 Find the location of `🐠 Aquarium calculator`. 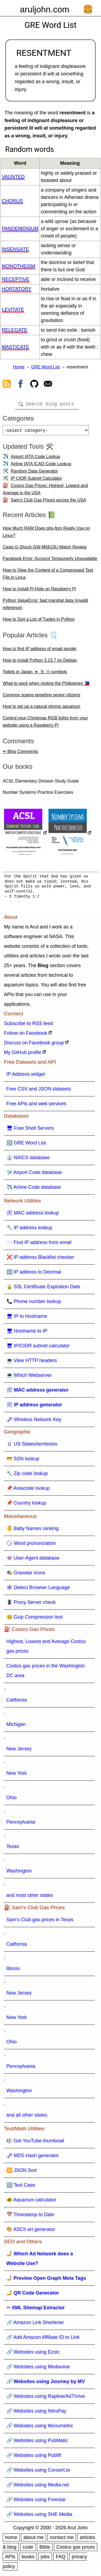

🐠 Aquarium calculator is located at coordinates (31, 2202).